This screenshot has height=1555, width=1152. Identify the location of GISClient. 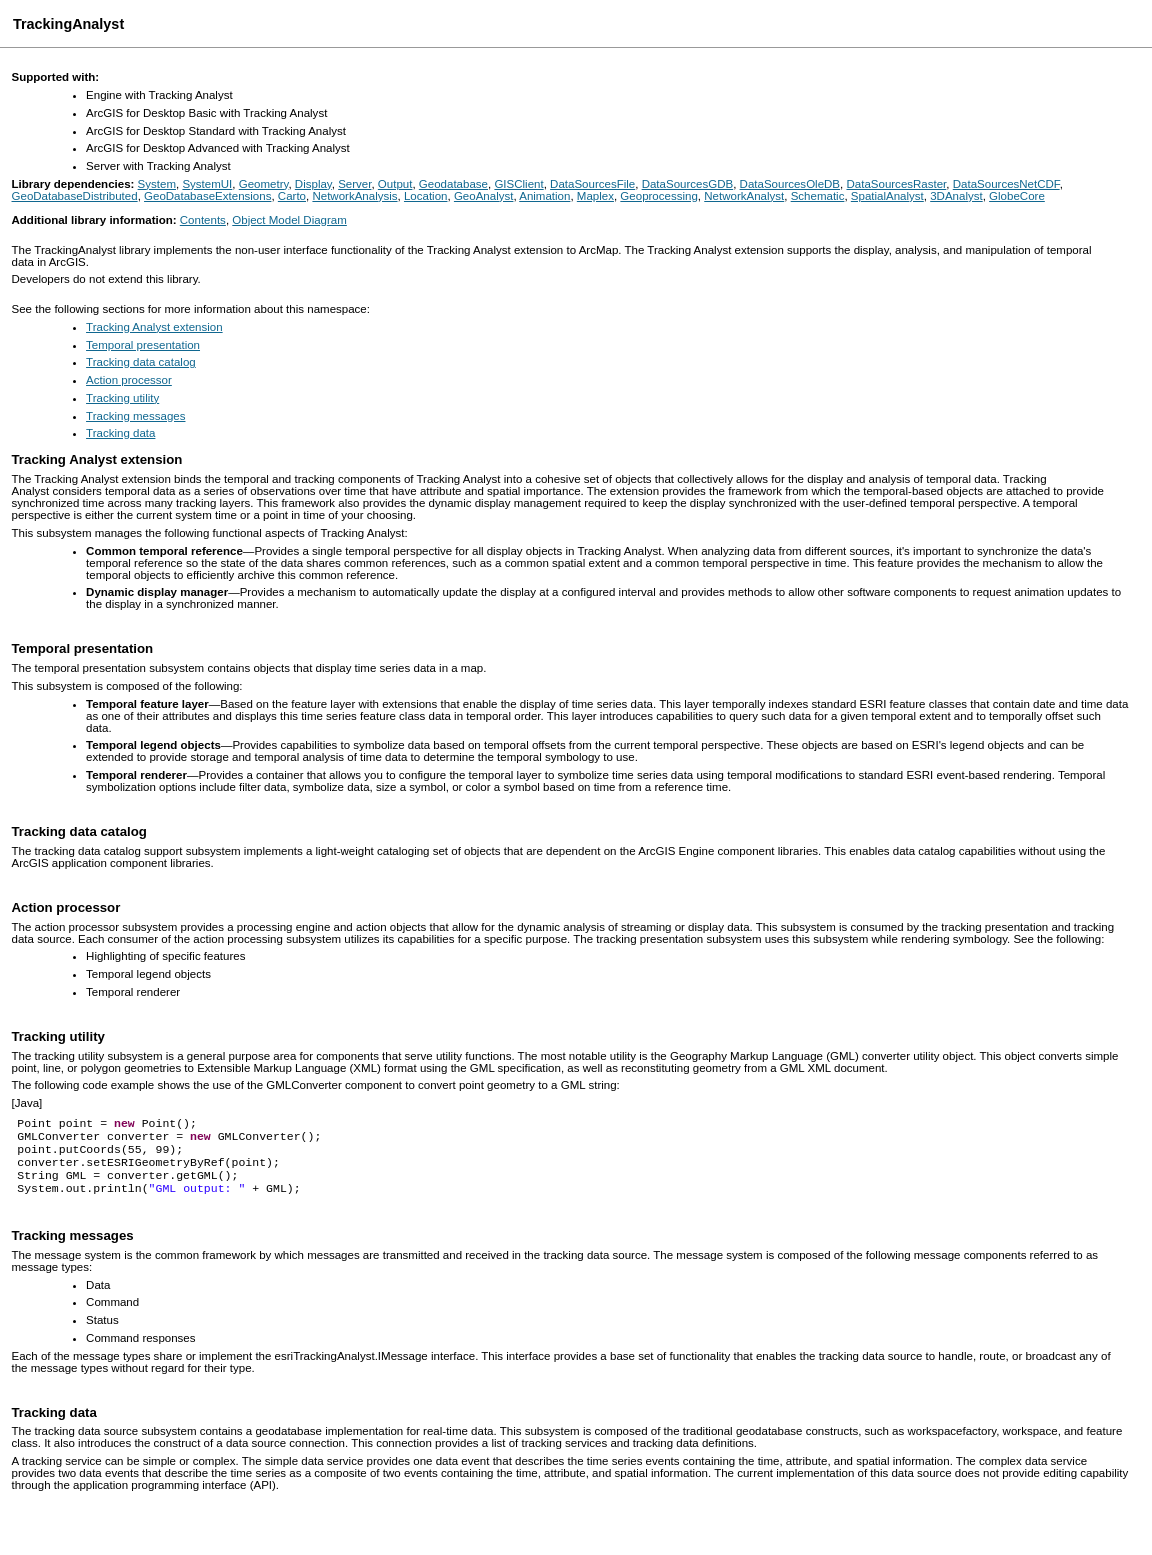
(518, 184).